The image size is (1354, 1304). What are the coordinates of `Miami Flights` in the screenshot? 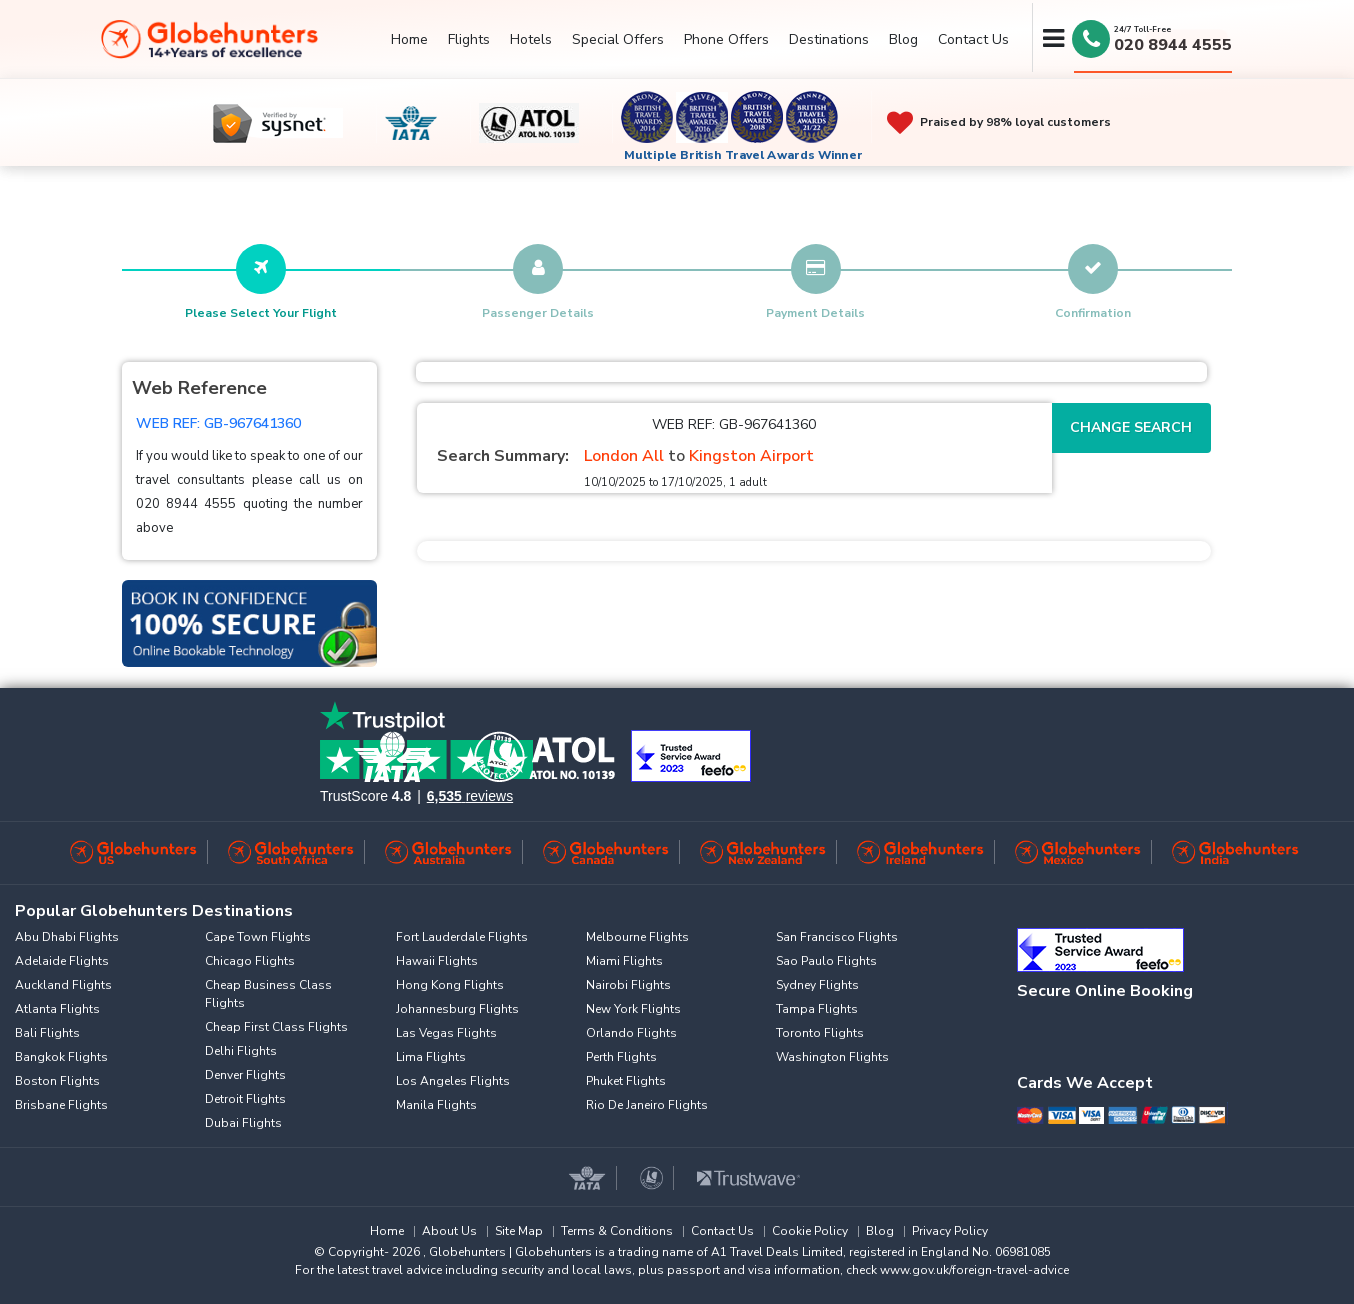 It's located at (624, 961).